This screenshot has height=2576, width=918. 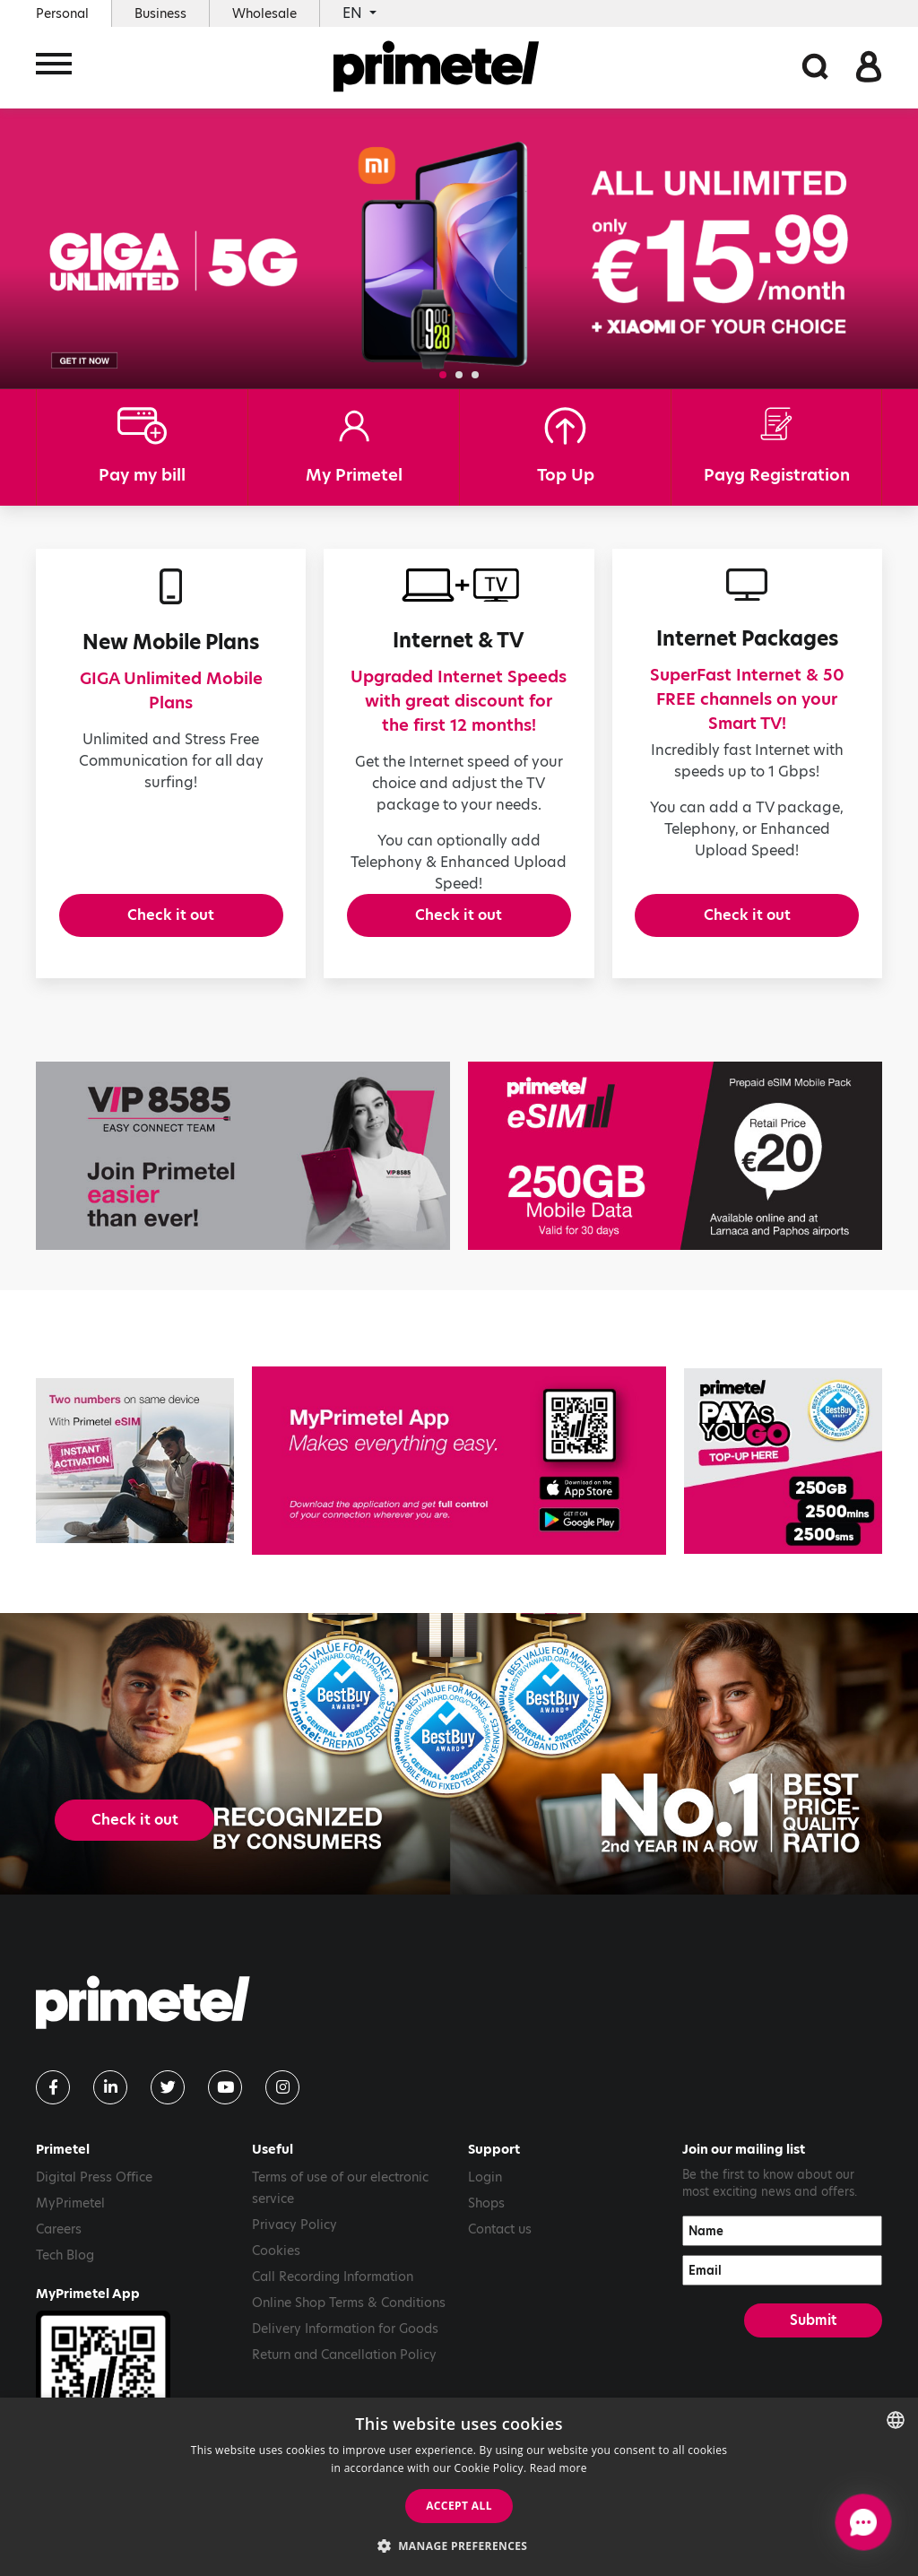 What do you see at coordinates (459, 2505) in the screenshot?
I see `Accept all [button]` at bounding box center [459, 2505].